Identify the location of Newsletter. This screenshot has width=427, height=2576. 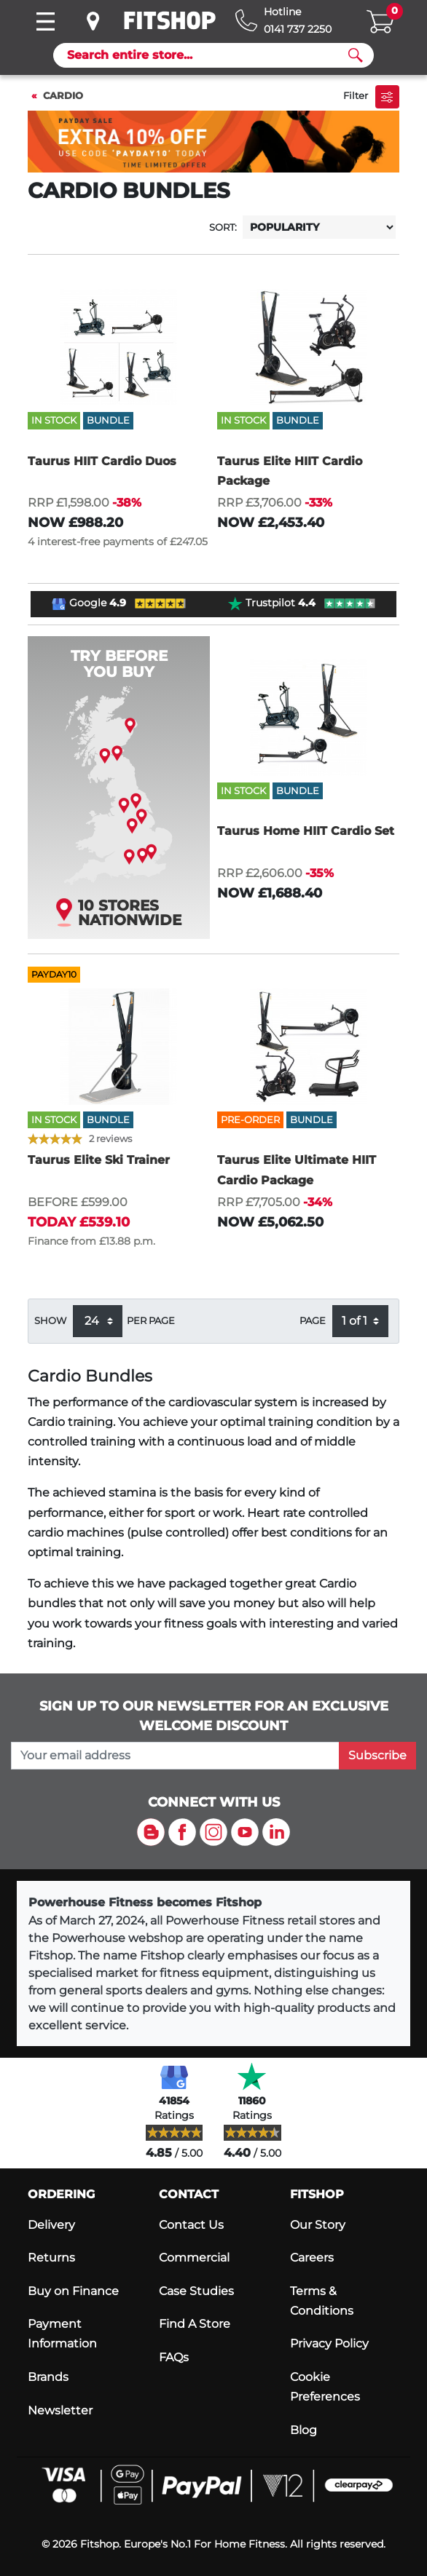
(60, 2410).